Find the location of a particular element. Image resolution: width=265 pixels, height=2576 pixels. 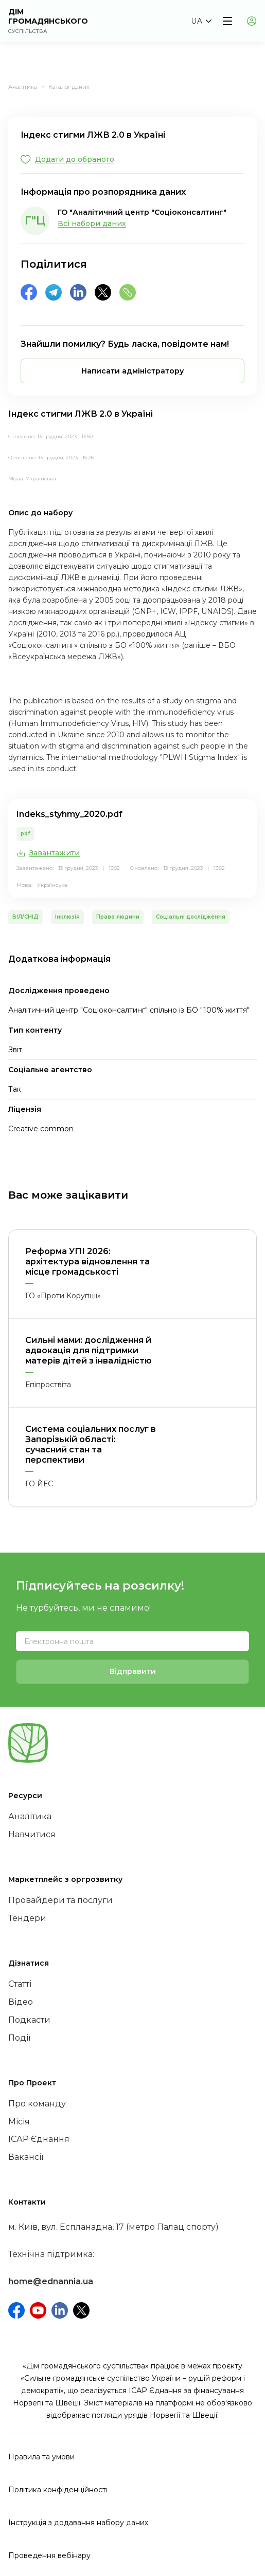

[button] is located at coordinates (201, 21).